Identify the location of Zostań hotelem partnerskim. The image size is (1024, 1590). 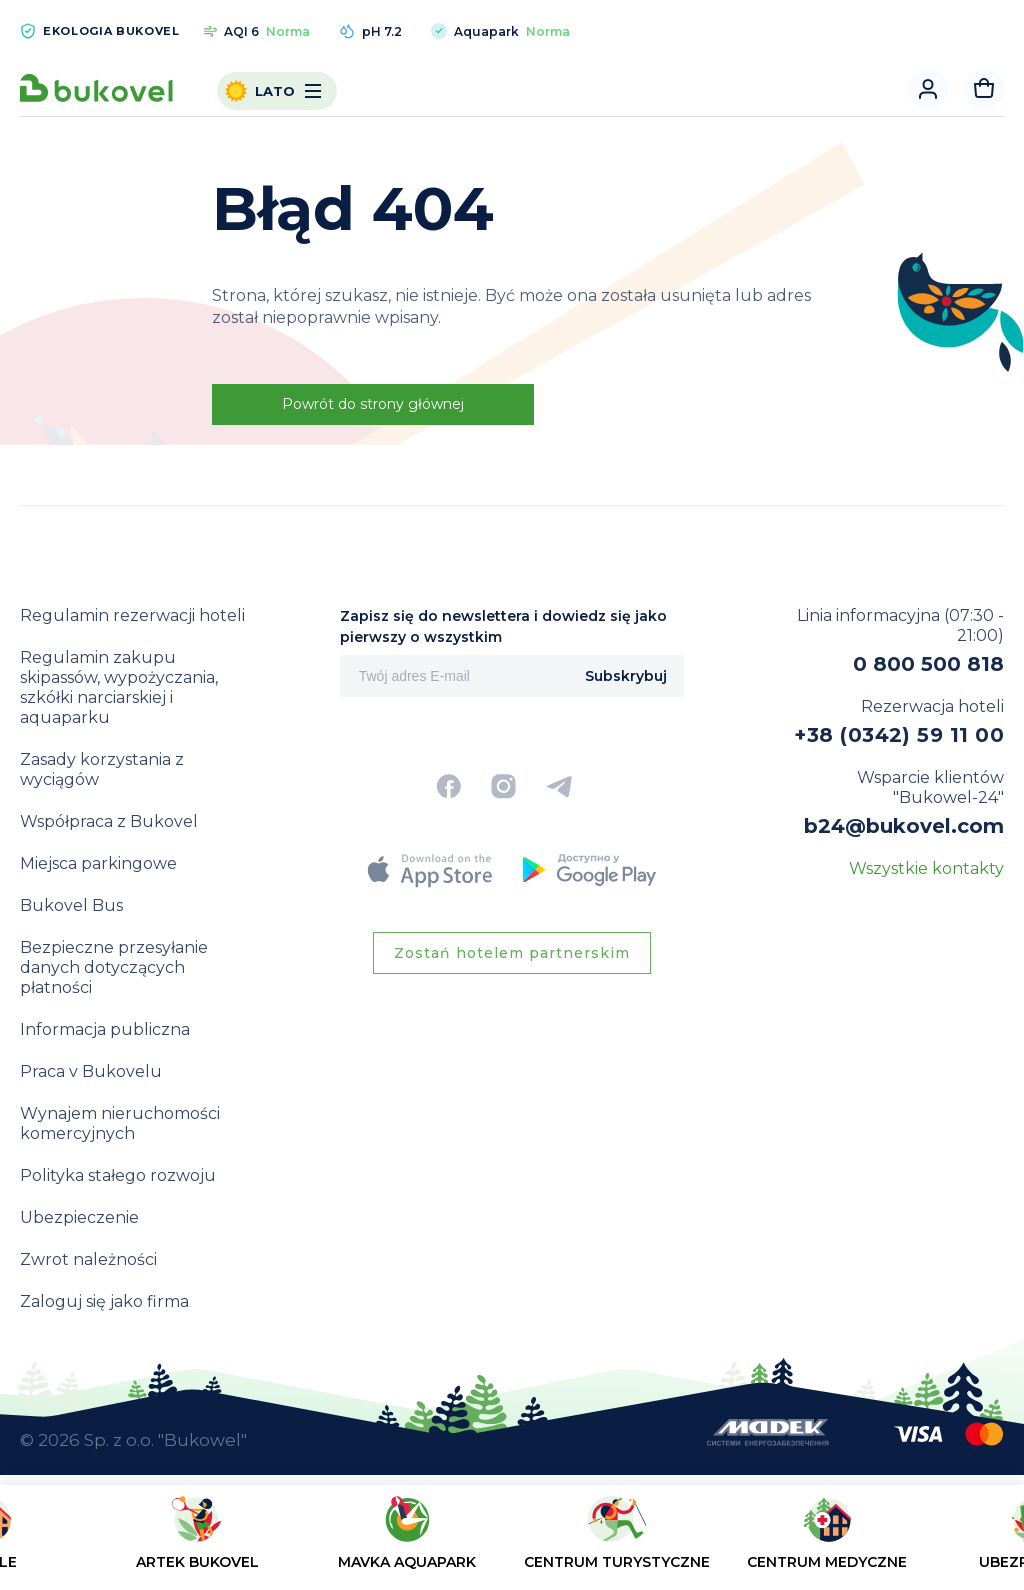
(512, 953).